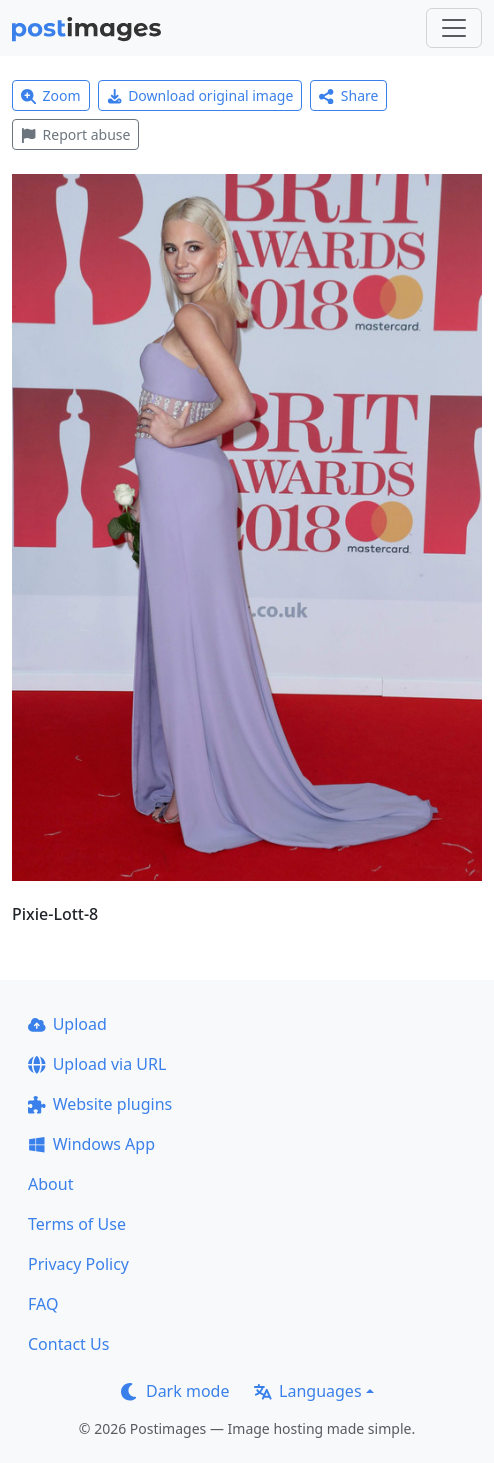 The height and width of the screenshot is (1463, 494). Describe the element at coordinates (67, 1024) in the screenshot. I see `Upload` at that location.